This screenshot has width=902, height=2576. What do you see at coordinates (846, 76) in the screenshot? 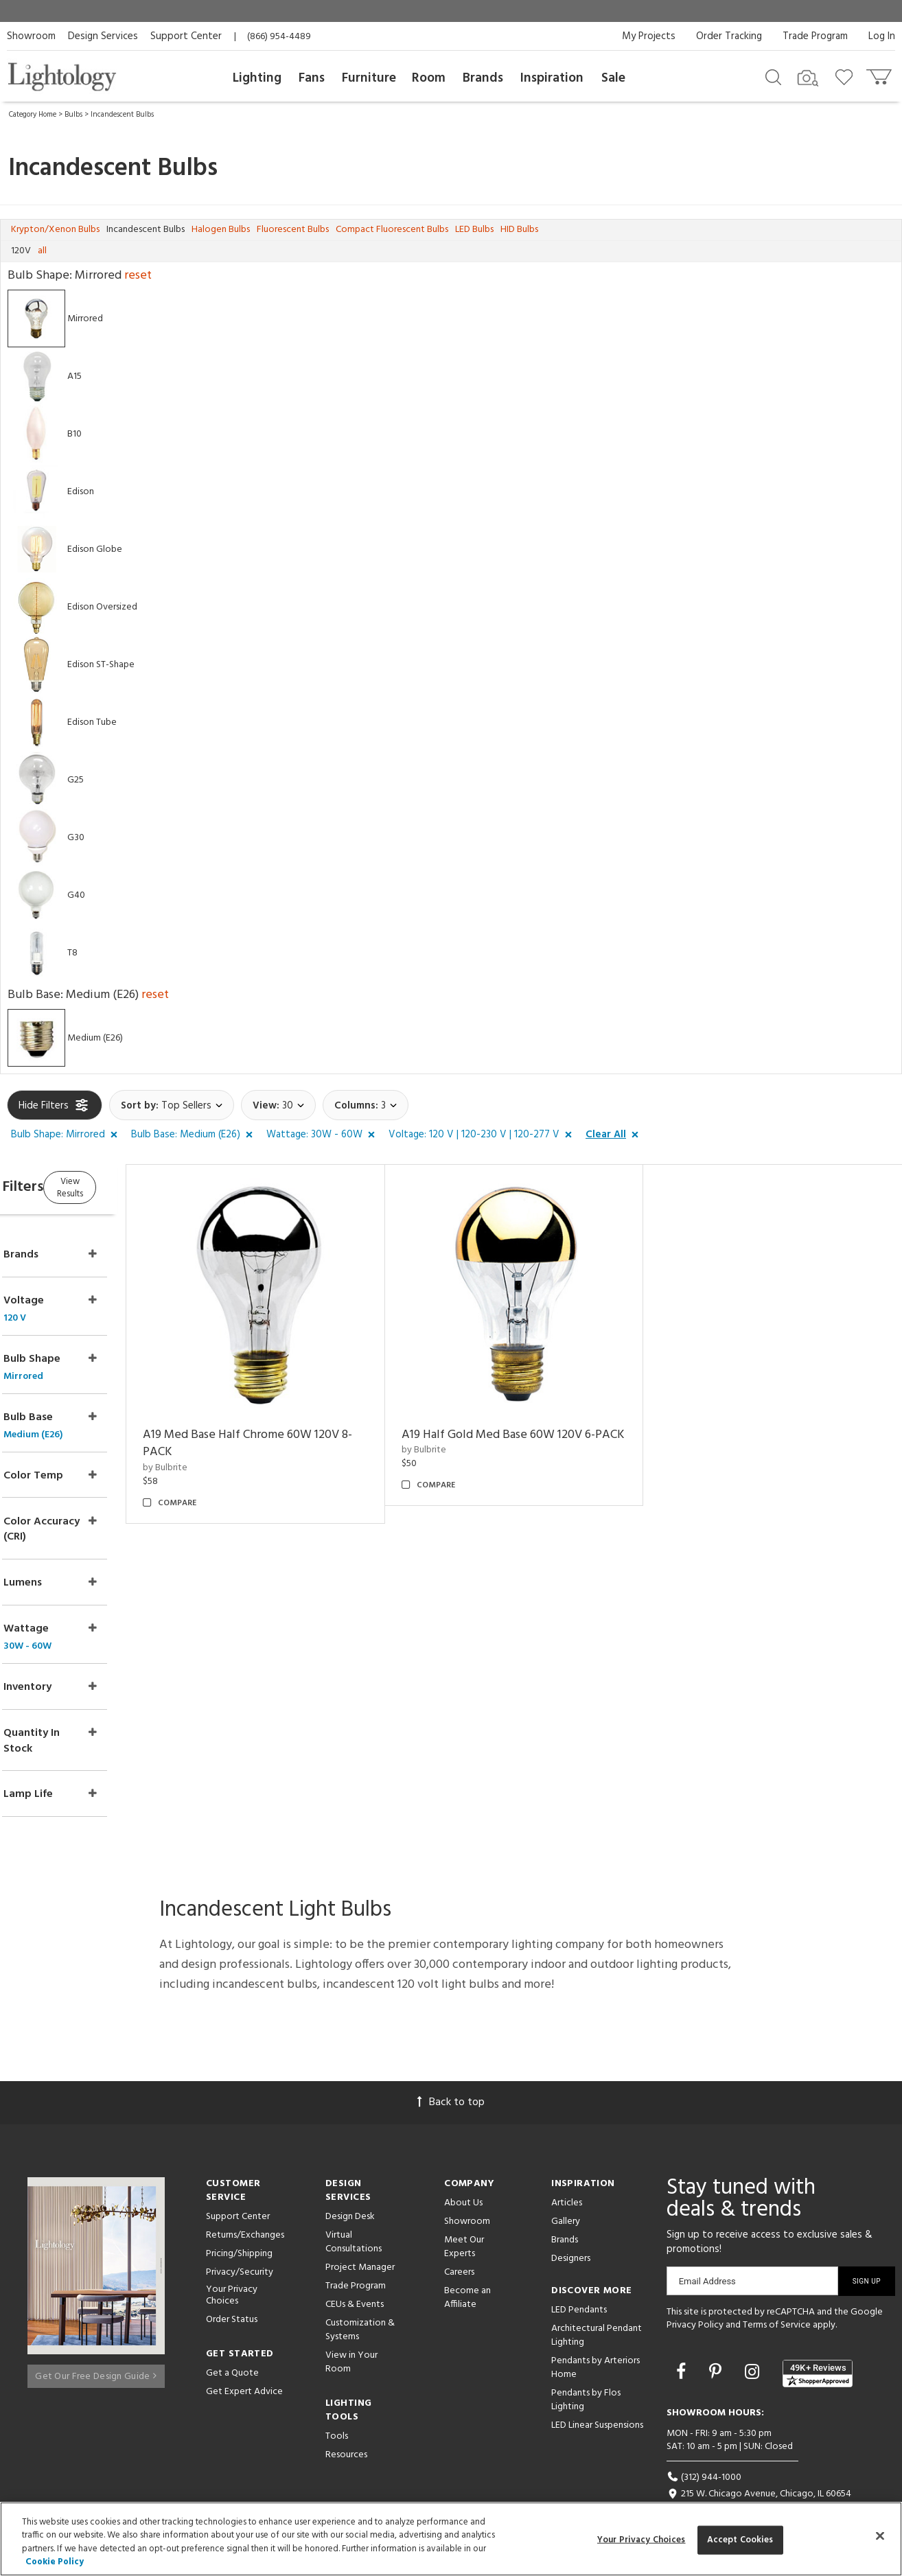
I see `[Go to wishlist]` at bounding box center [846, 76].